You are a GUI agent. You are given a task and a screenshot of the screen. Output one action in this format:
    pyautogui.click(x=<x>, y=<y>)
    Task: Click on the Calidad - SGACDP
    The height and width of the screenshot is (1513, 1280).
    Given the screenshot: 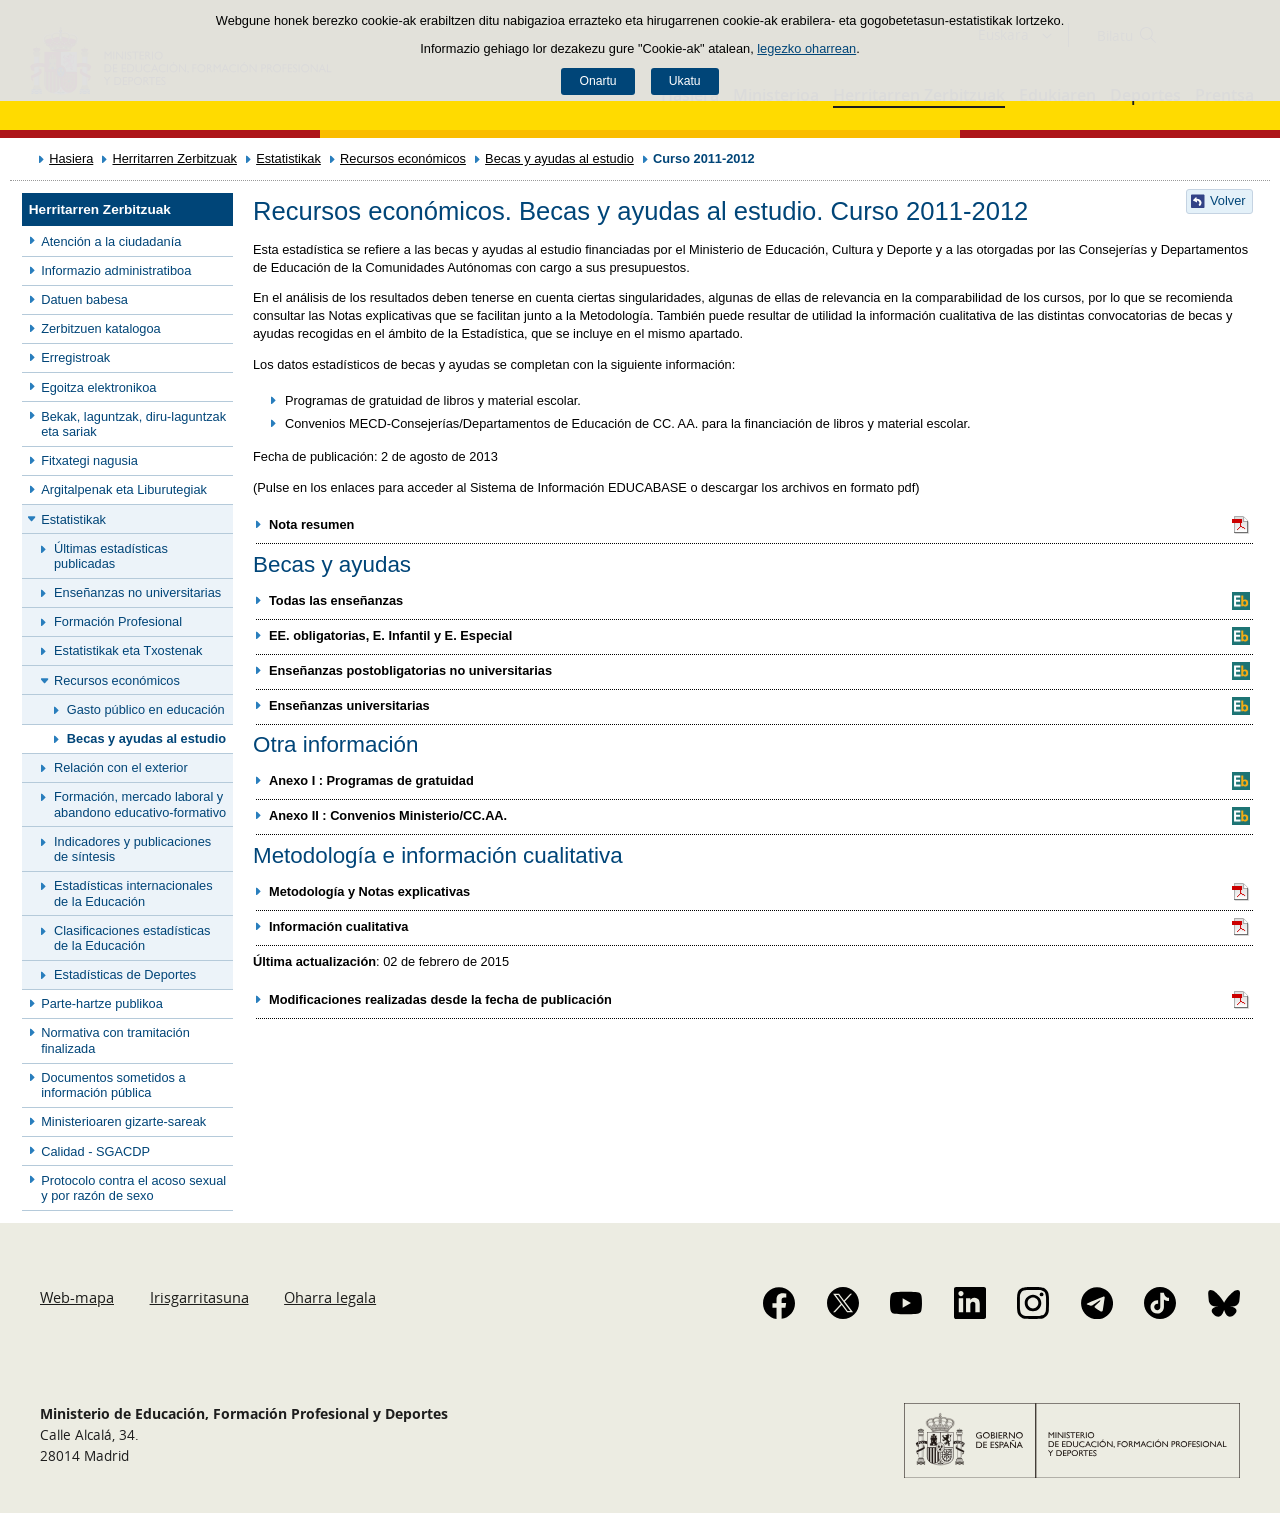 What is the action you would take?
    pyautogui.click(x=95, y=1151)
    